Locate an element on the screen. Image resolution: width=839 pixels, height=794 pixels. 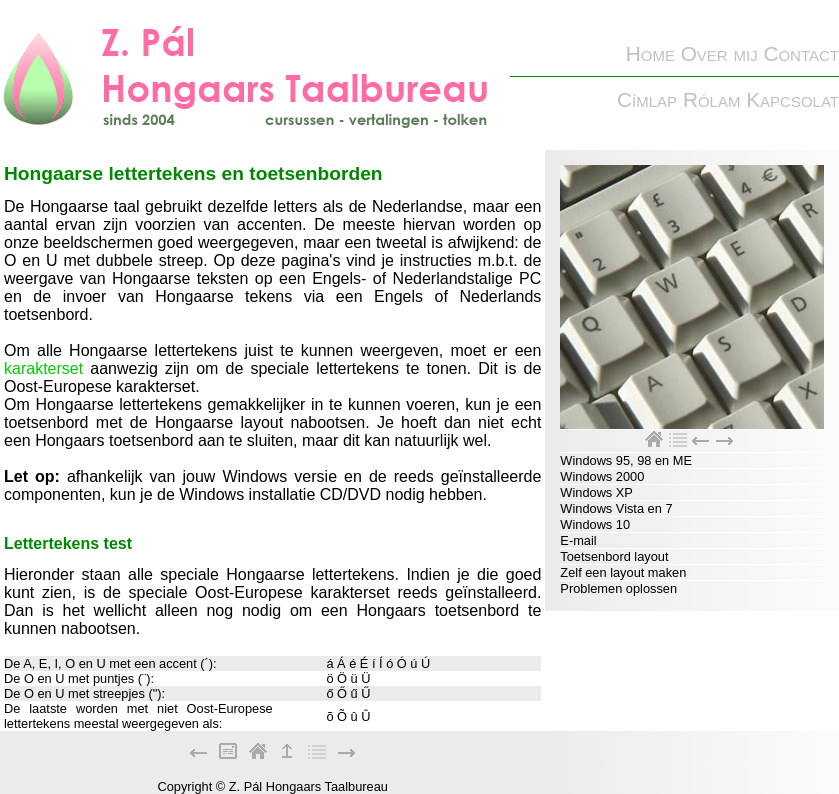
Windows 10 is located at coordinates (595, 524).